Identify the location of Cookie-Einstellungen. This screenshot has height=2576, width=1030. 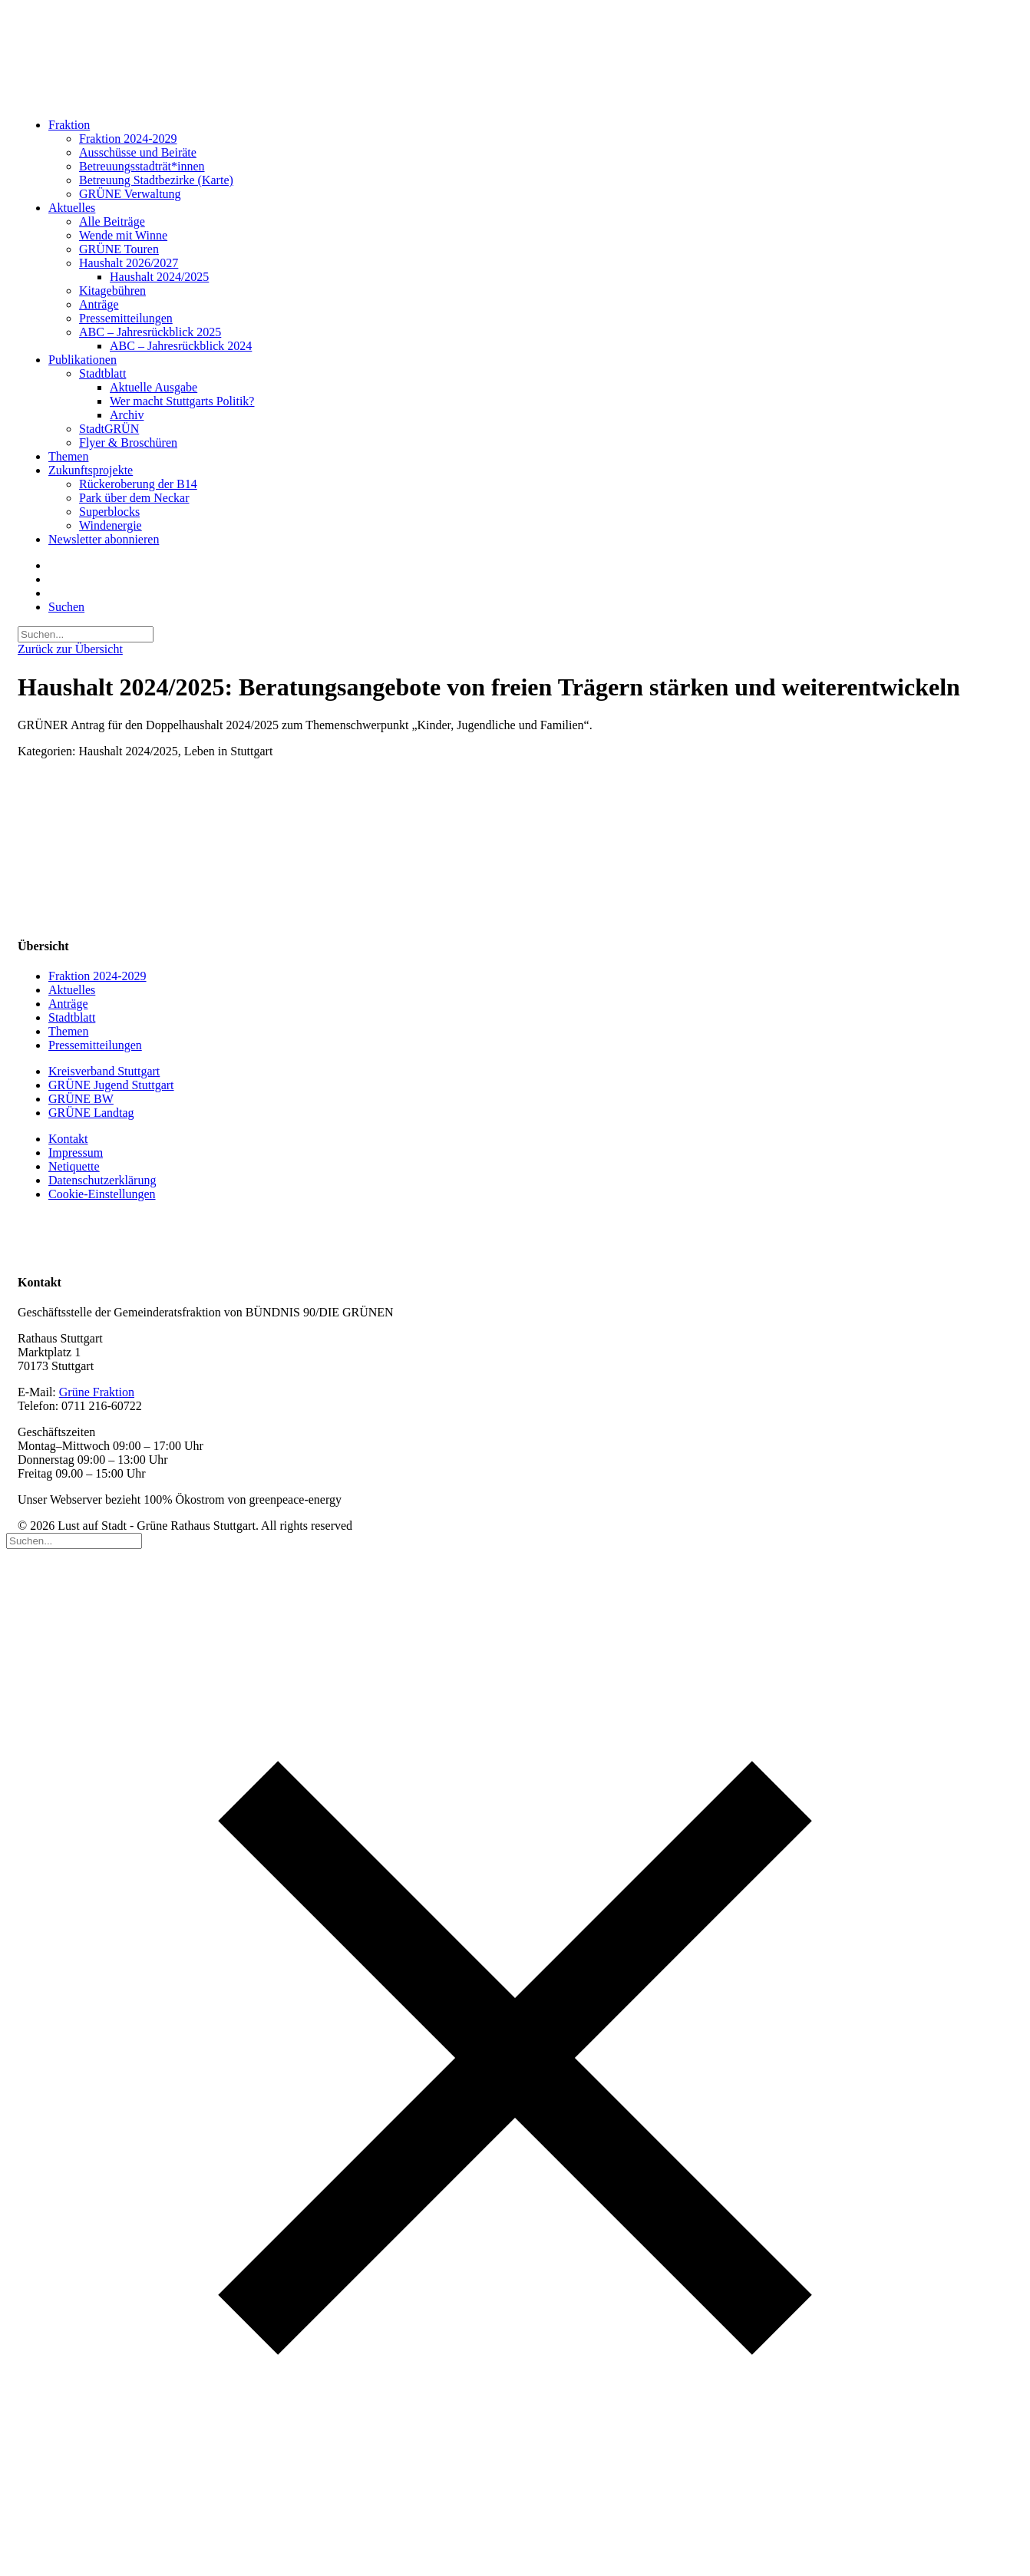
(102, 1193).